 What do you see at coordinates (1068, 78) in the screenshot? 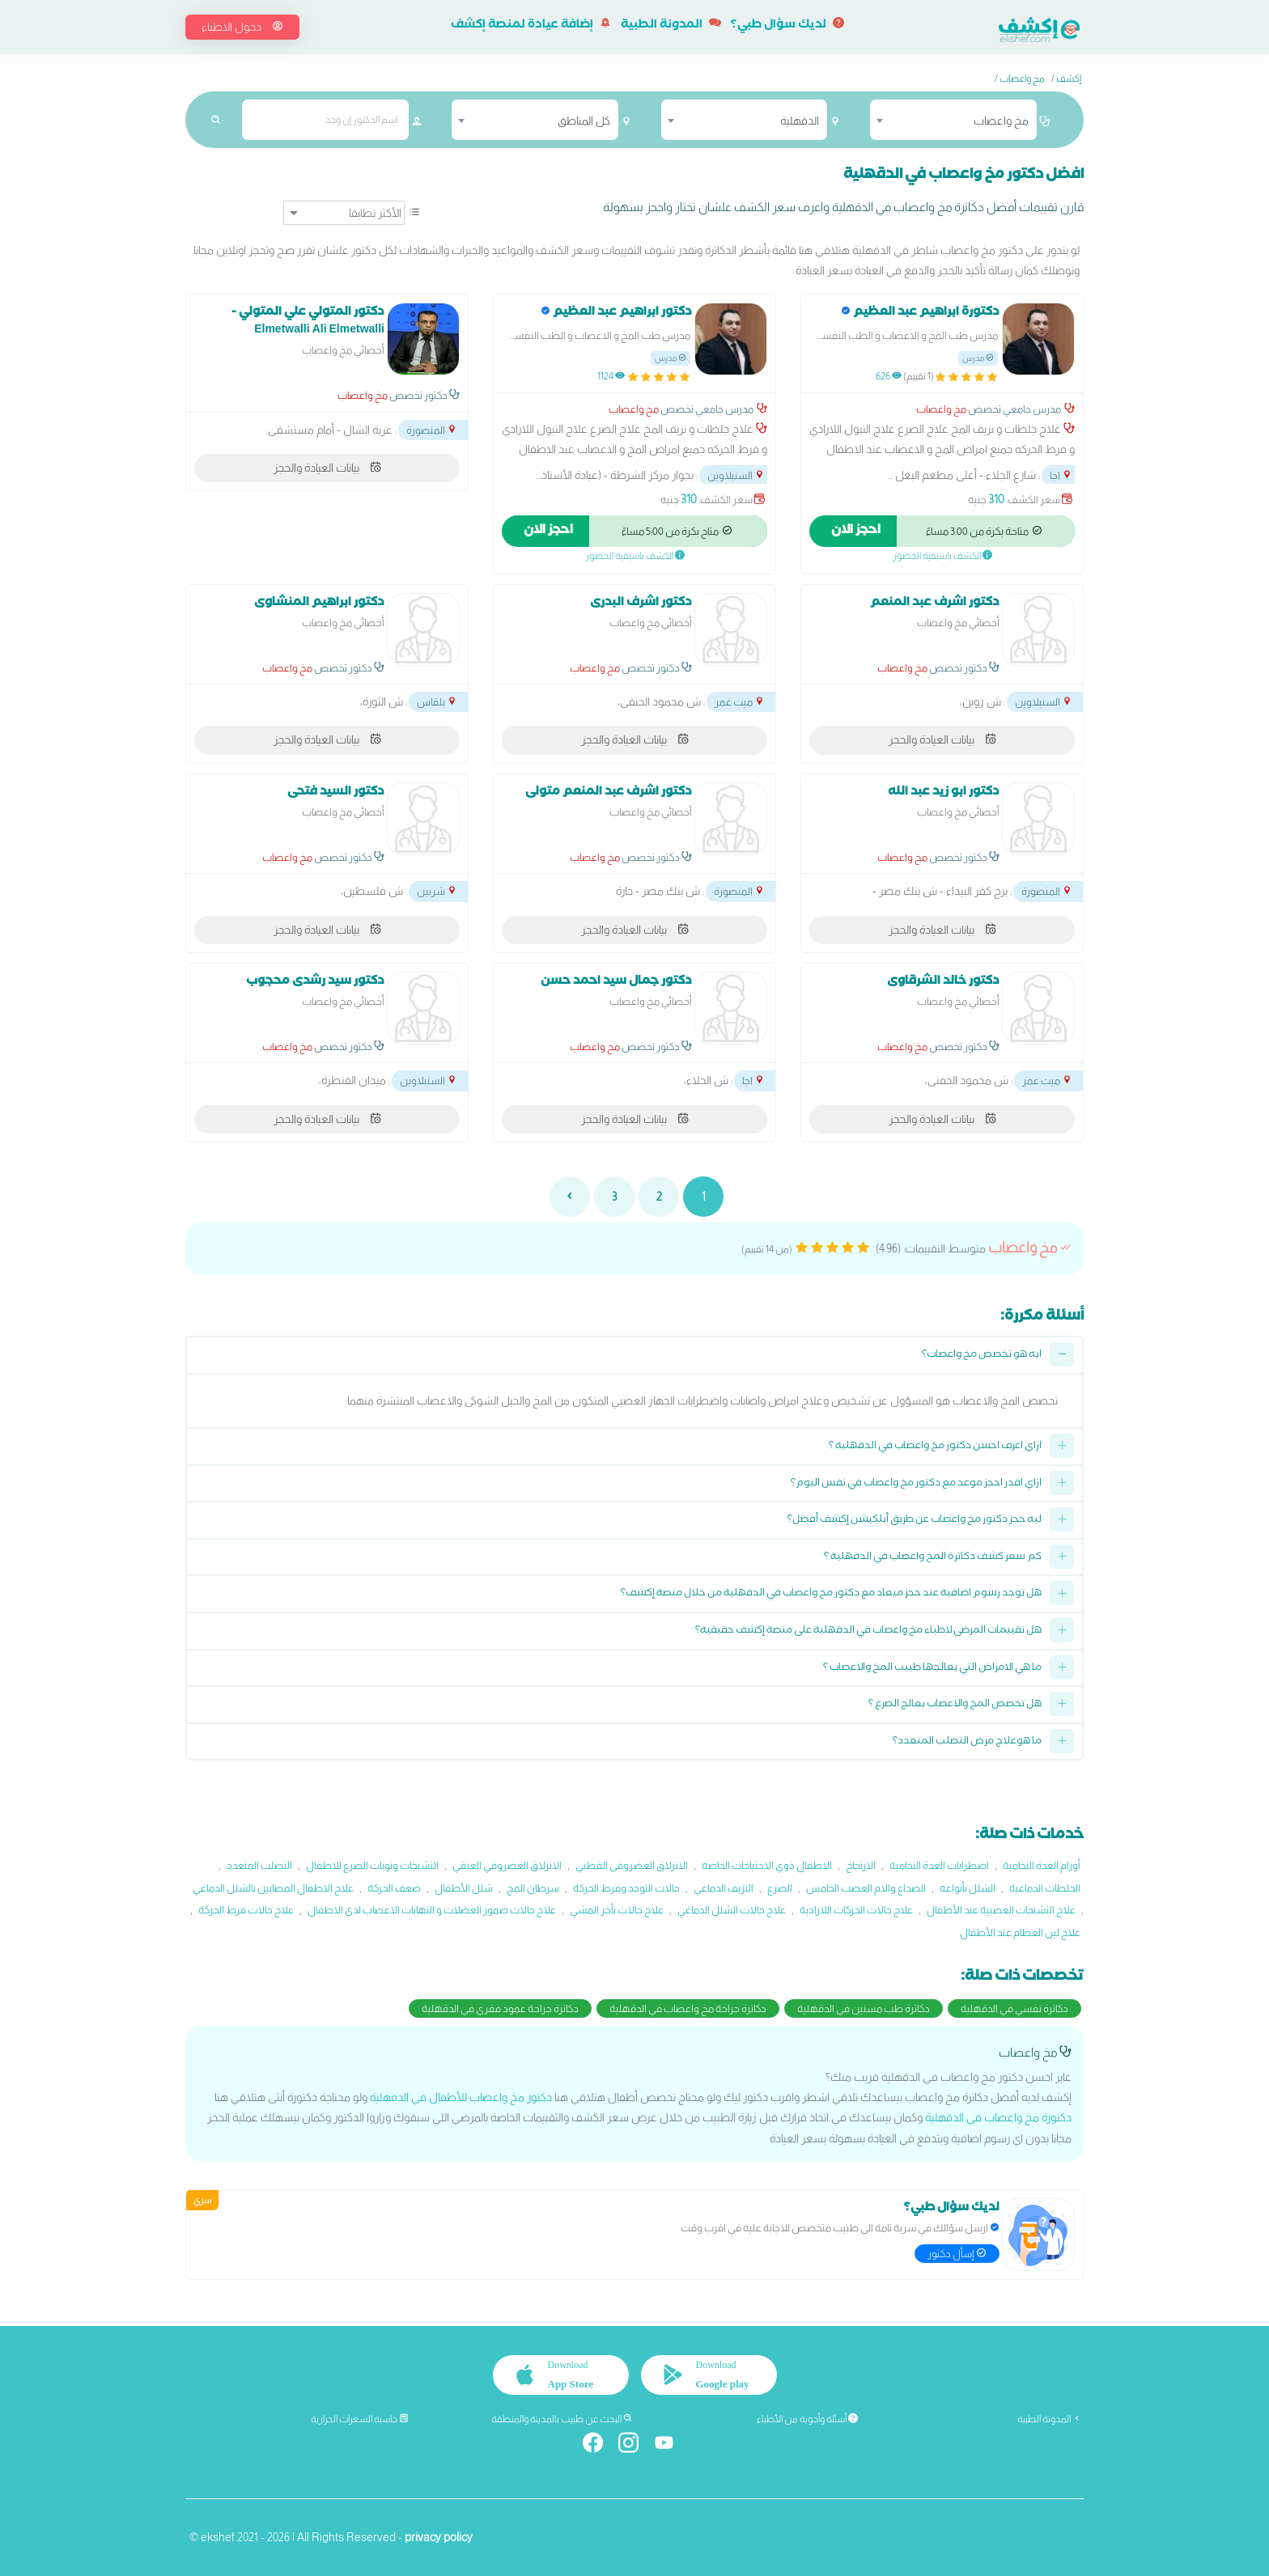
I see `إكشف` at bounding box center [1068, 78].